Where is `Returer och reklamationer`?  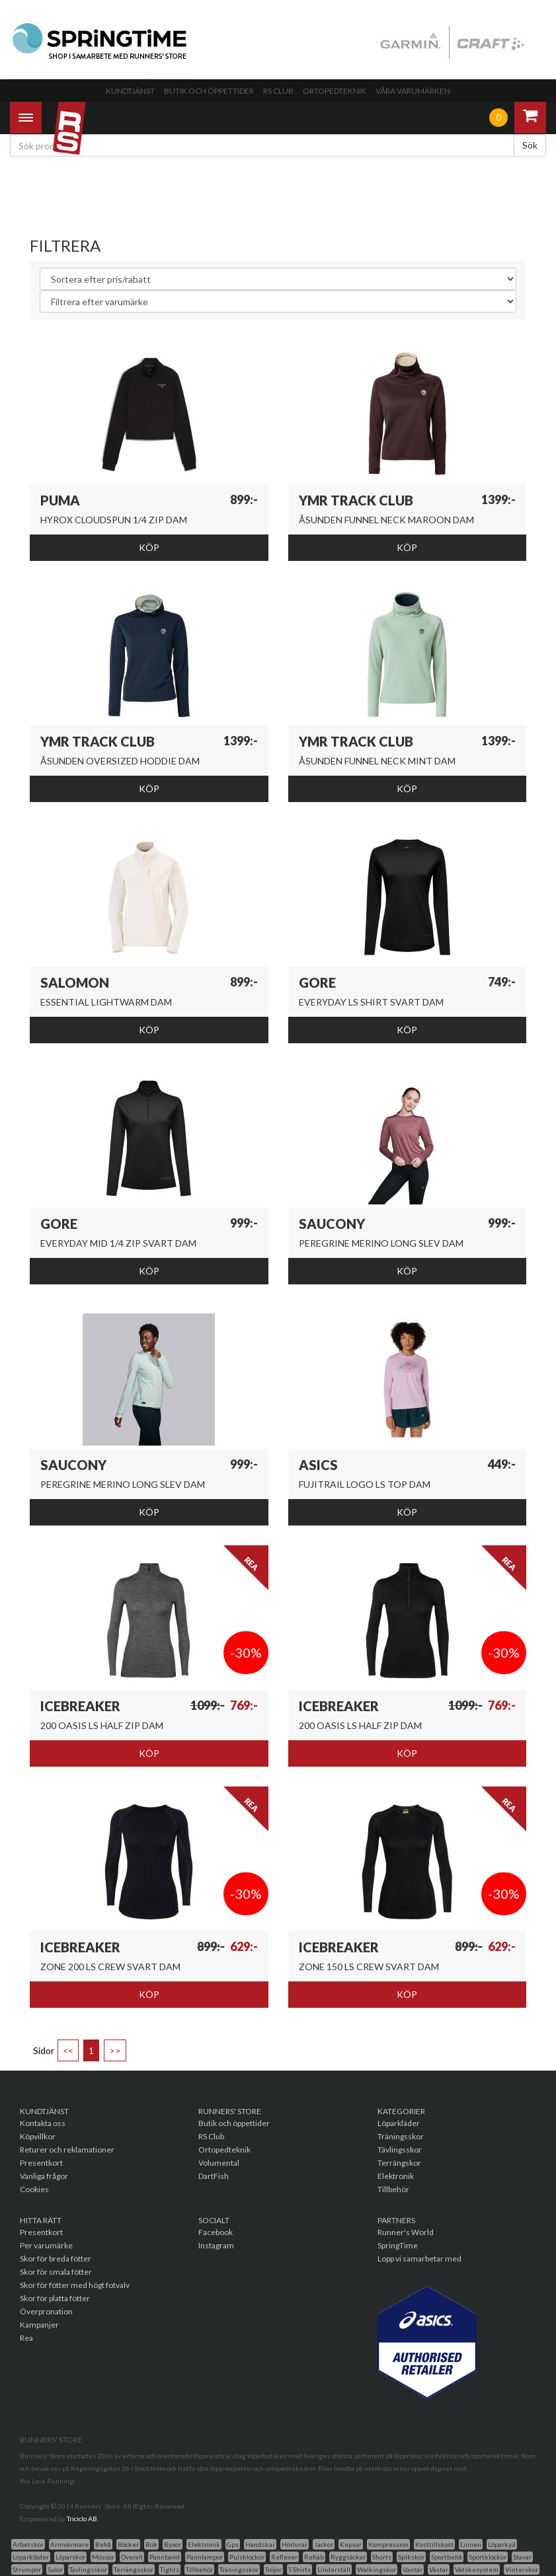
Returer och reklamationer is located at coordinates (67, 2149).